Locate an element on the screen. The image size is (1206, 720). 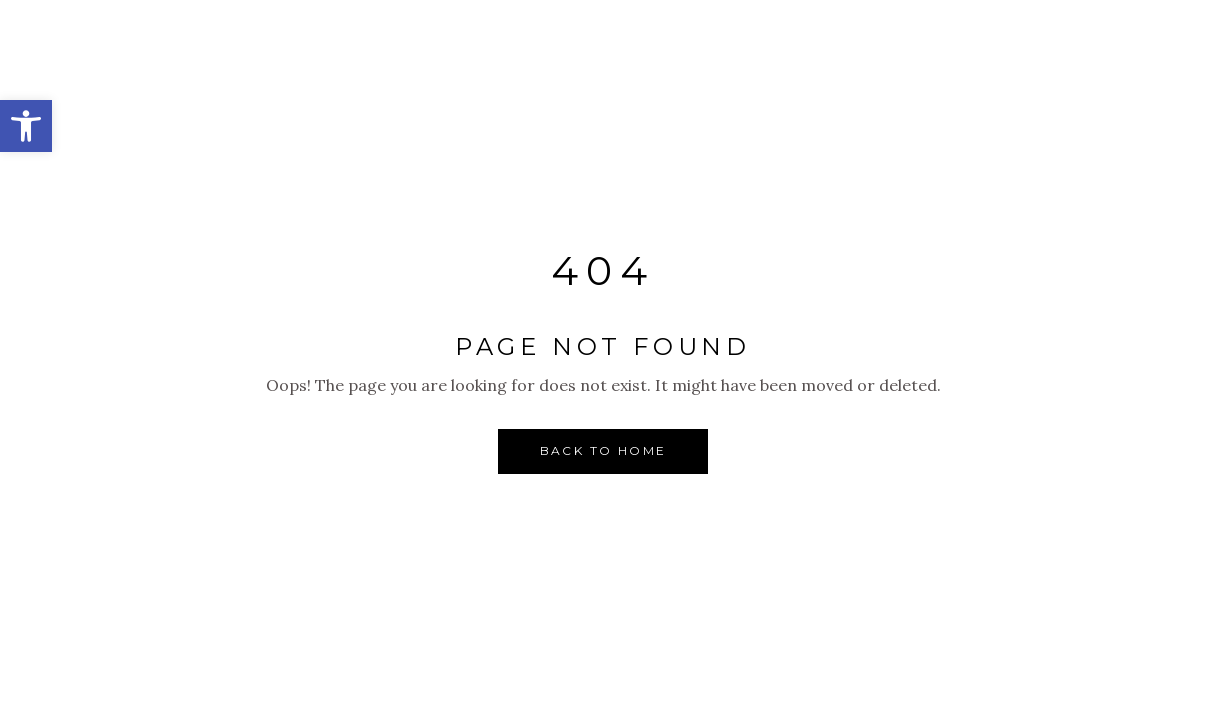
[button] is located at coordinates (26, 126).